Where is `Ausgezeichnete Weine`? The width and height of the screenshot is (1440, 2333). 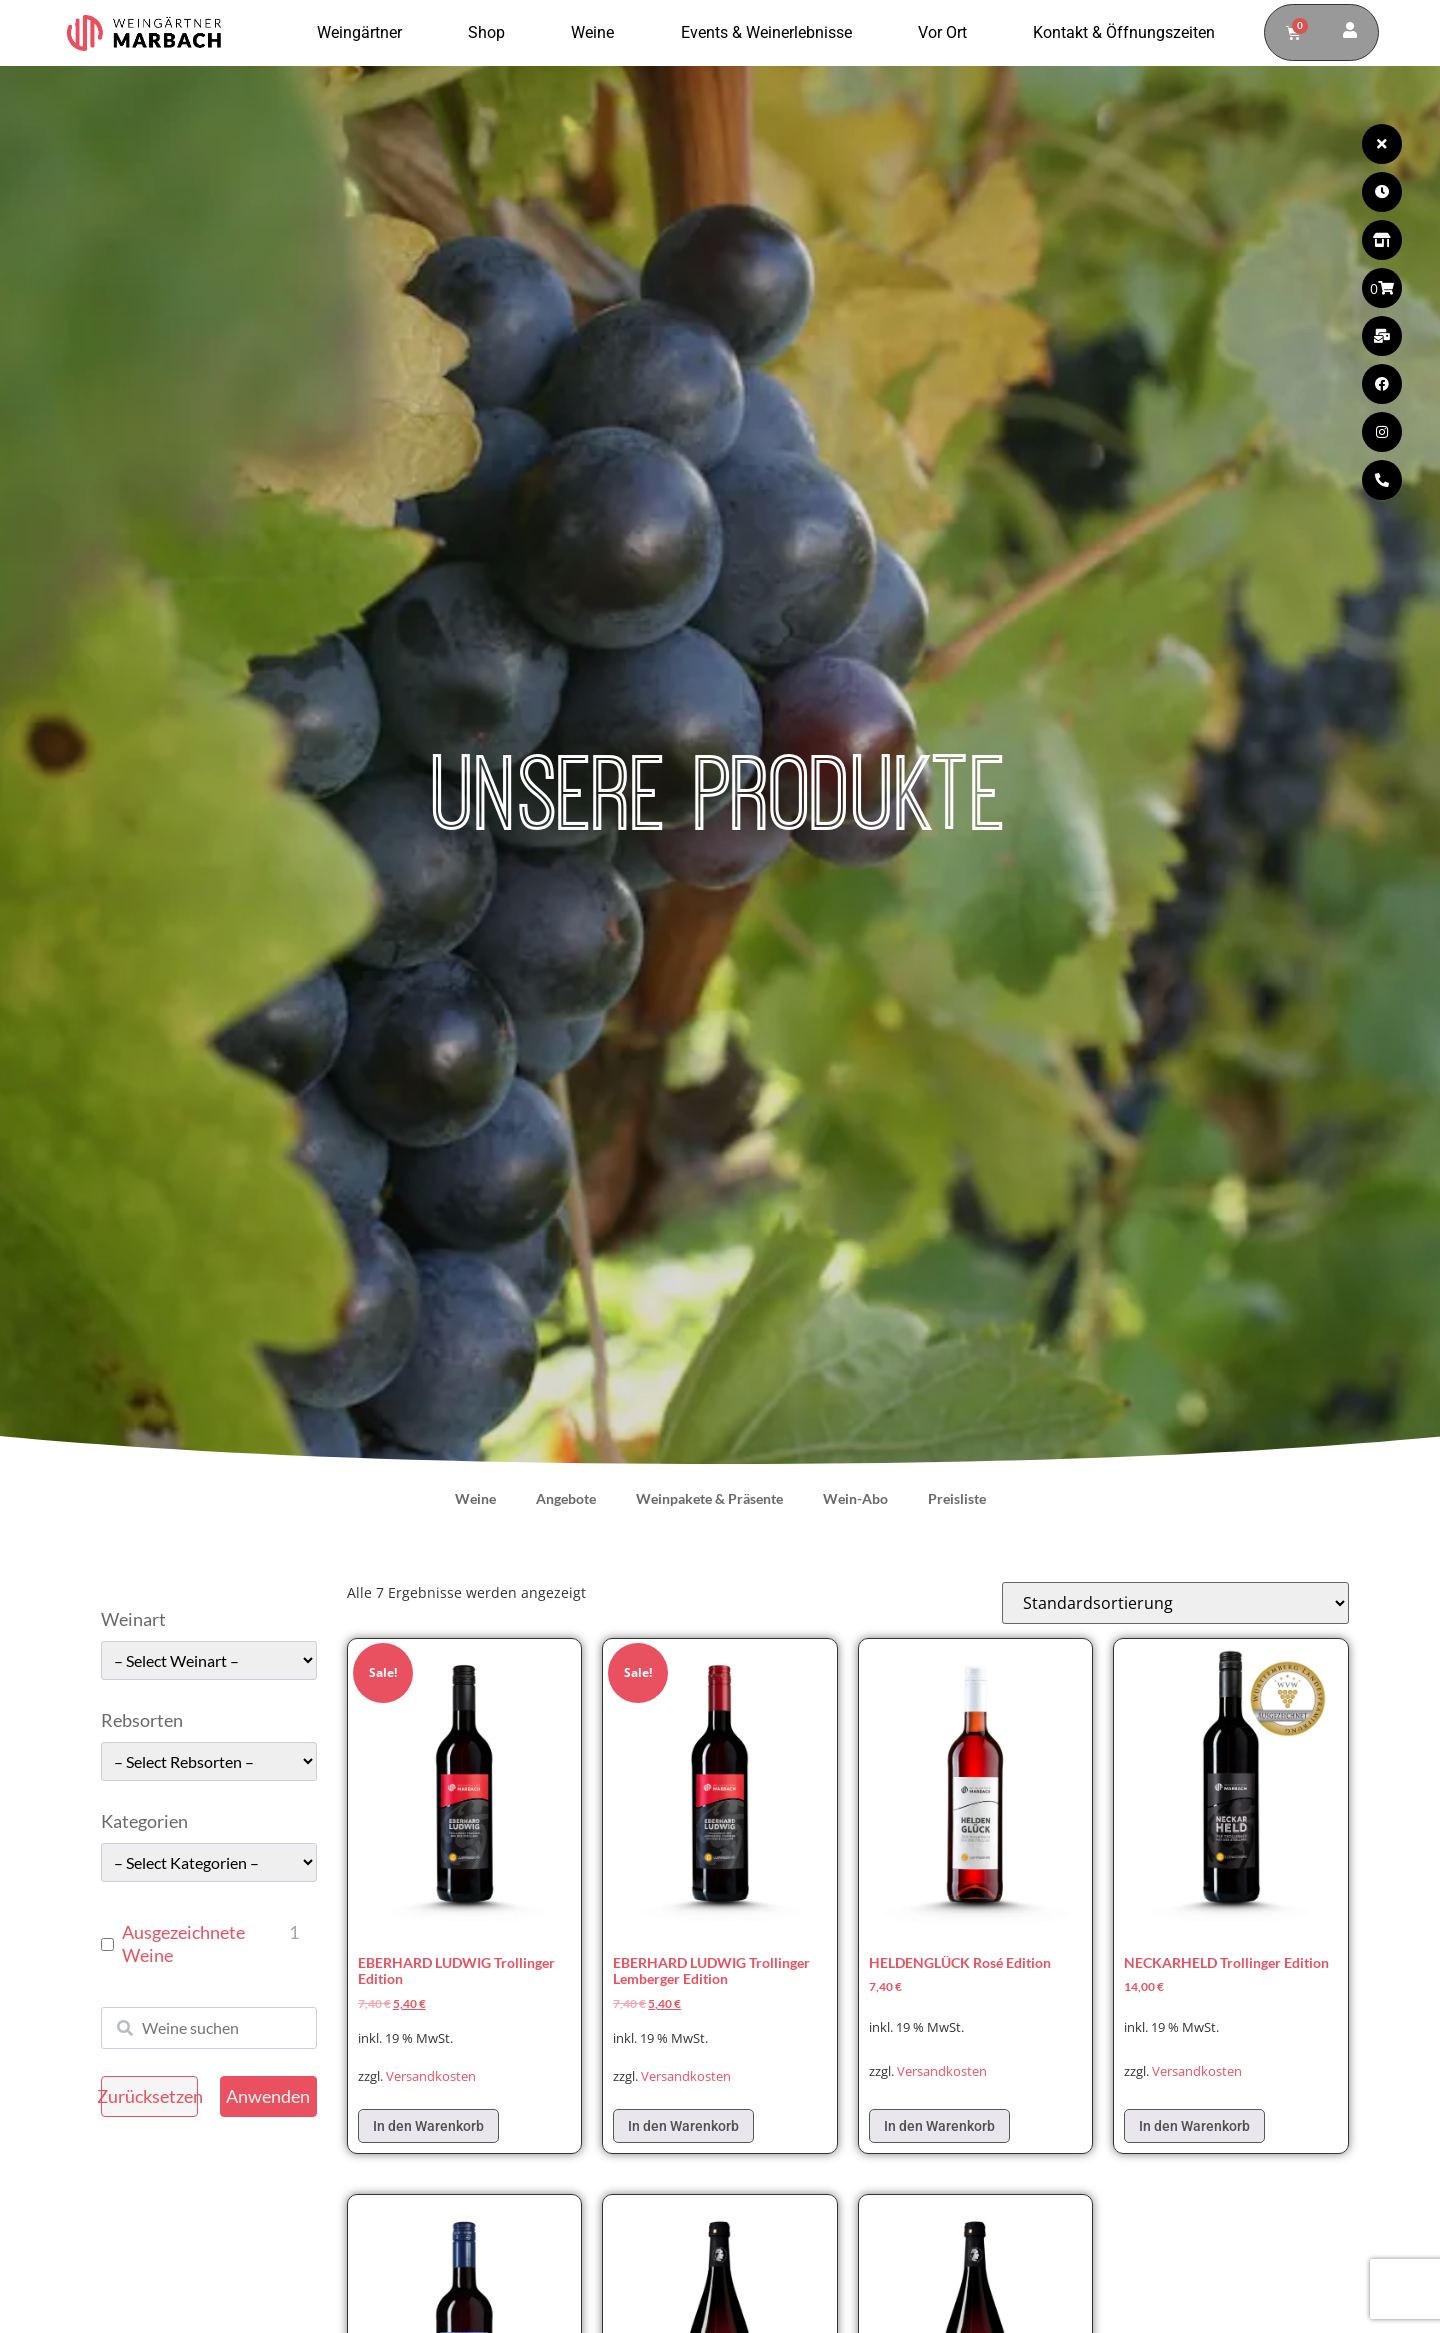
Ausgezeichnete Weine is located at coordinates (183, 1943).